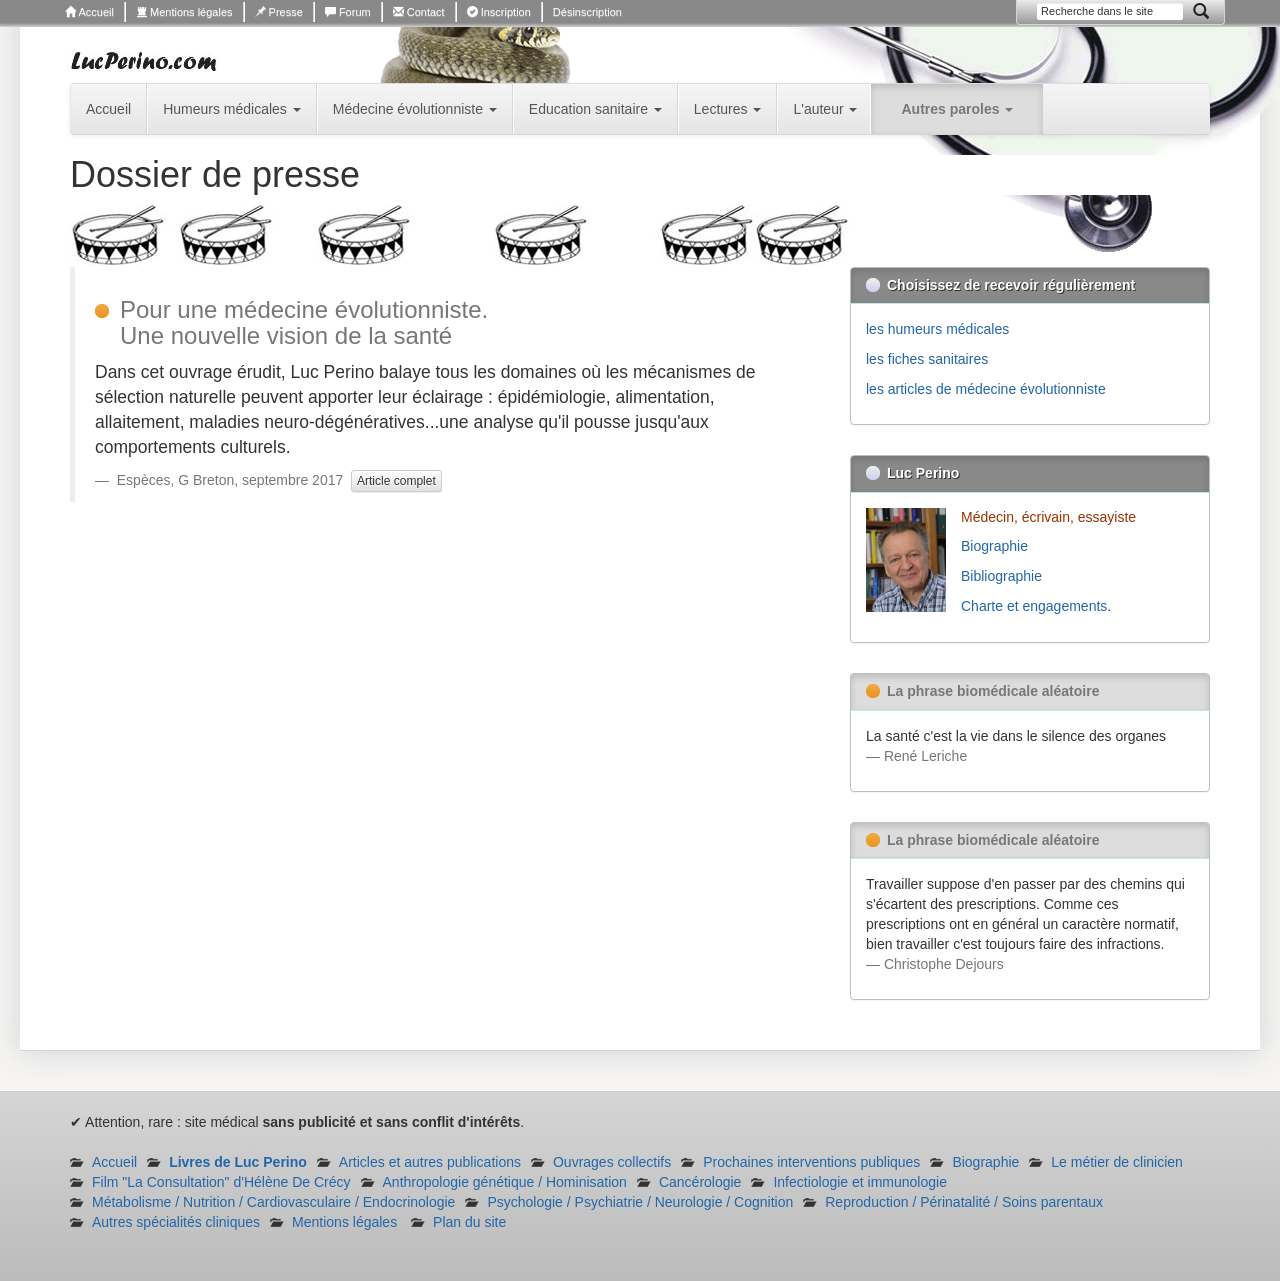  What do you see at coordinates (811, 1162) in the screenshot?
I see `Prochaines interventions publiques` at bounding box center [811, 1162].